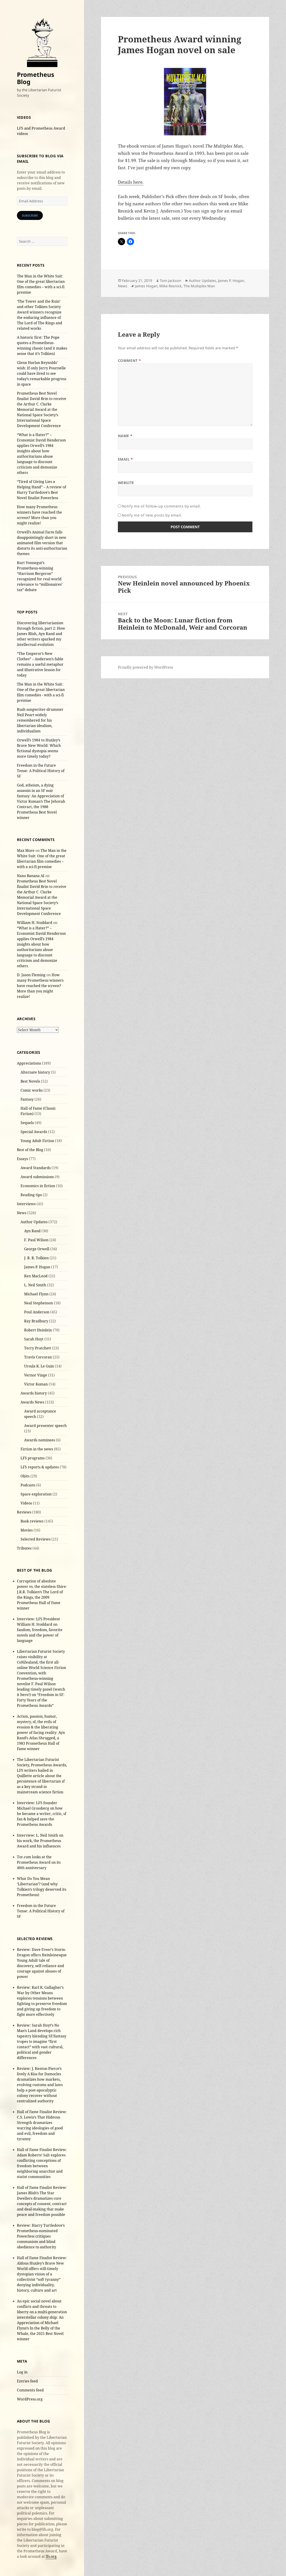 The image size is (286, 2576). What do you see at coordinates (35, 1539) in the screenshot?
I see `Selected Reviews` at bounding box center [35, 1539].